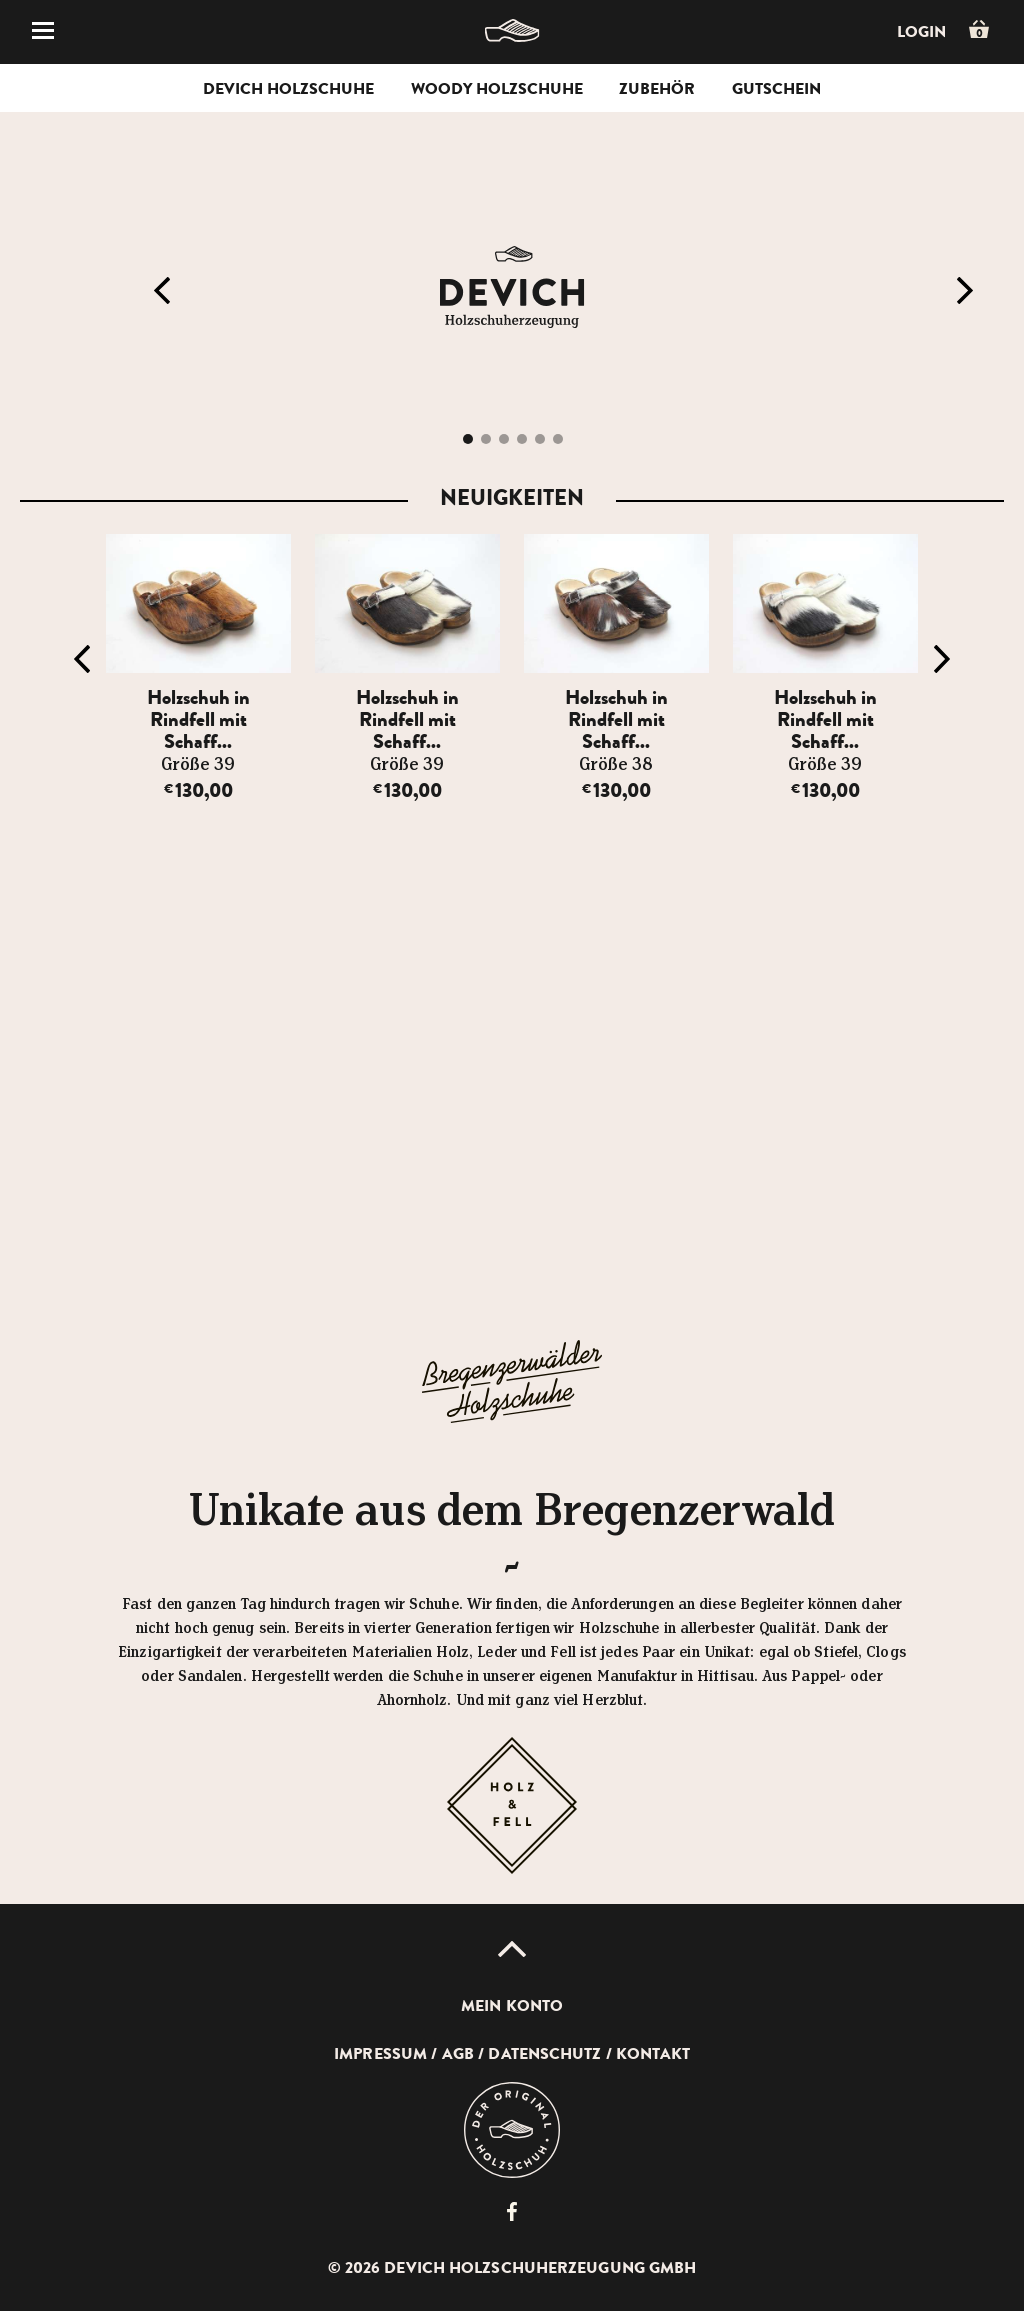 The image size is (1024, 2311). I want to click on Datenschutz, so click(544, 2054).